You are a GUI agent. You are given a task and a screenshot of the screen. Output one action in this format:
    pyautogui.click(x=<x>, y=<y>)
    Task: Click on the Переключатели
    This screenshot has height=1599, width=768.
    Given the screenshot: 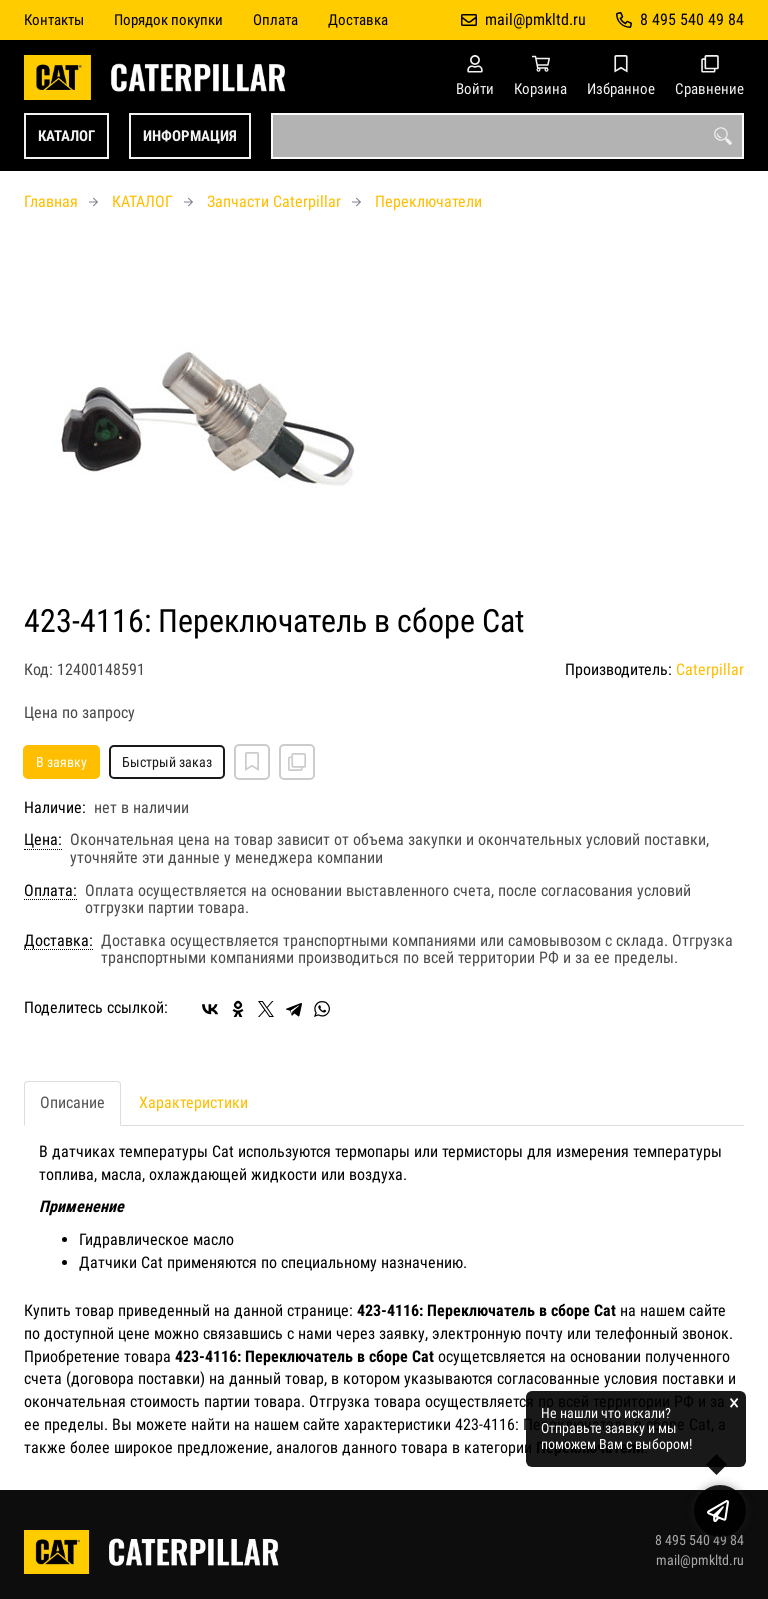 What is the action you would take?
    pyautogui.click(x=428, y=201)
    